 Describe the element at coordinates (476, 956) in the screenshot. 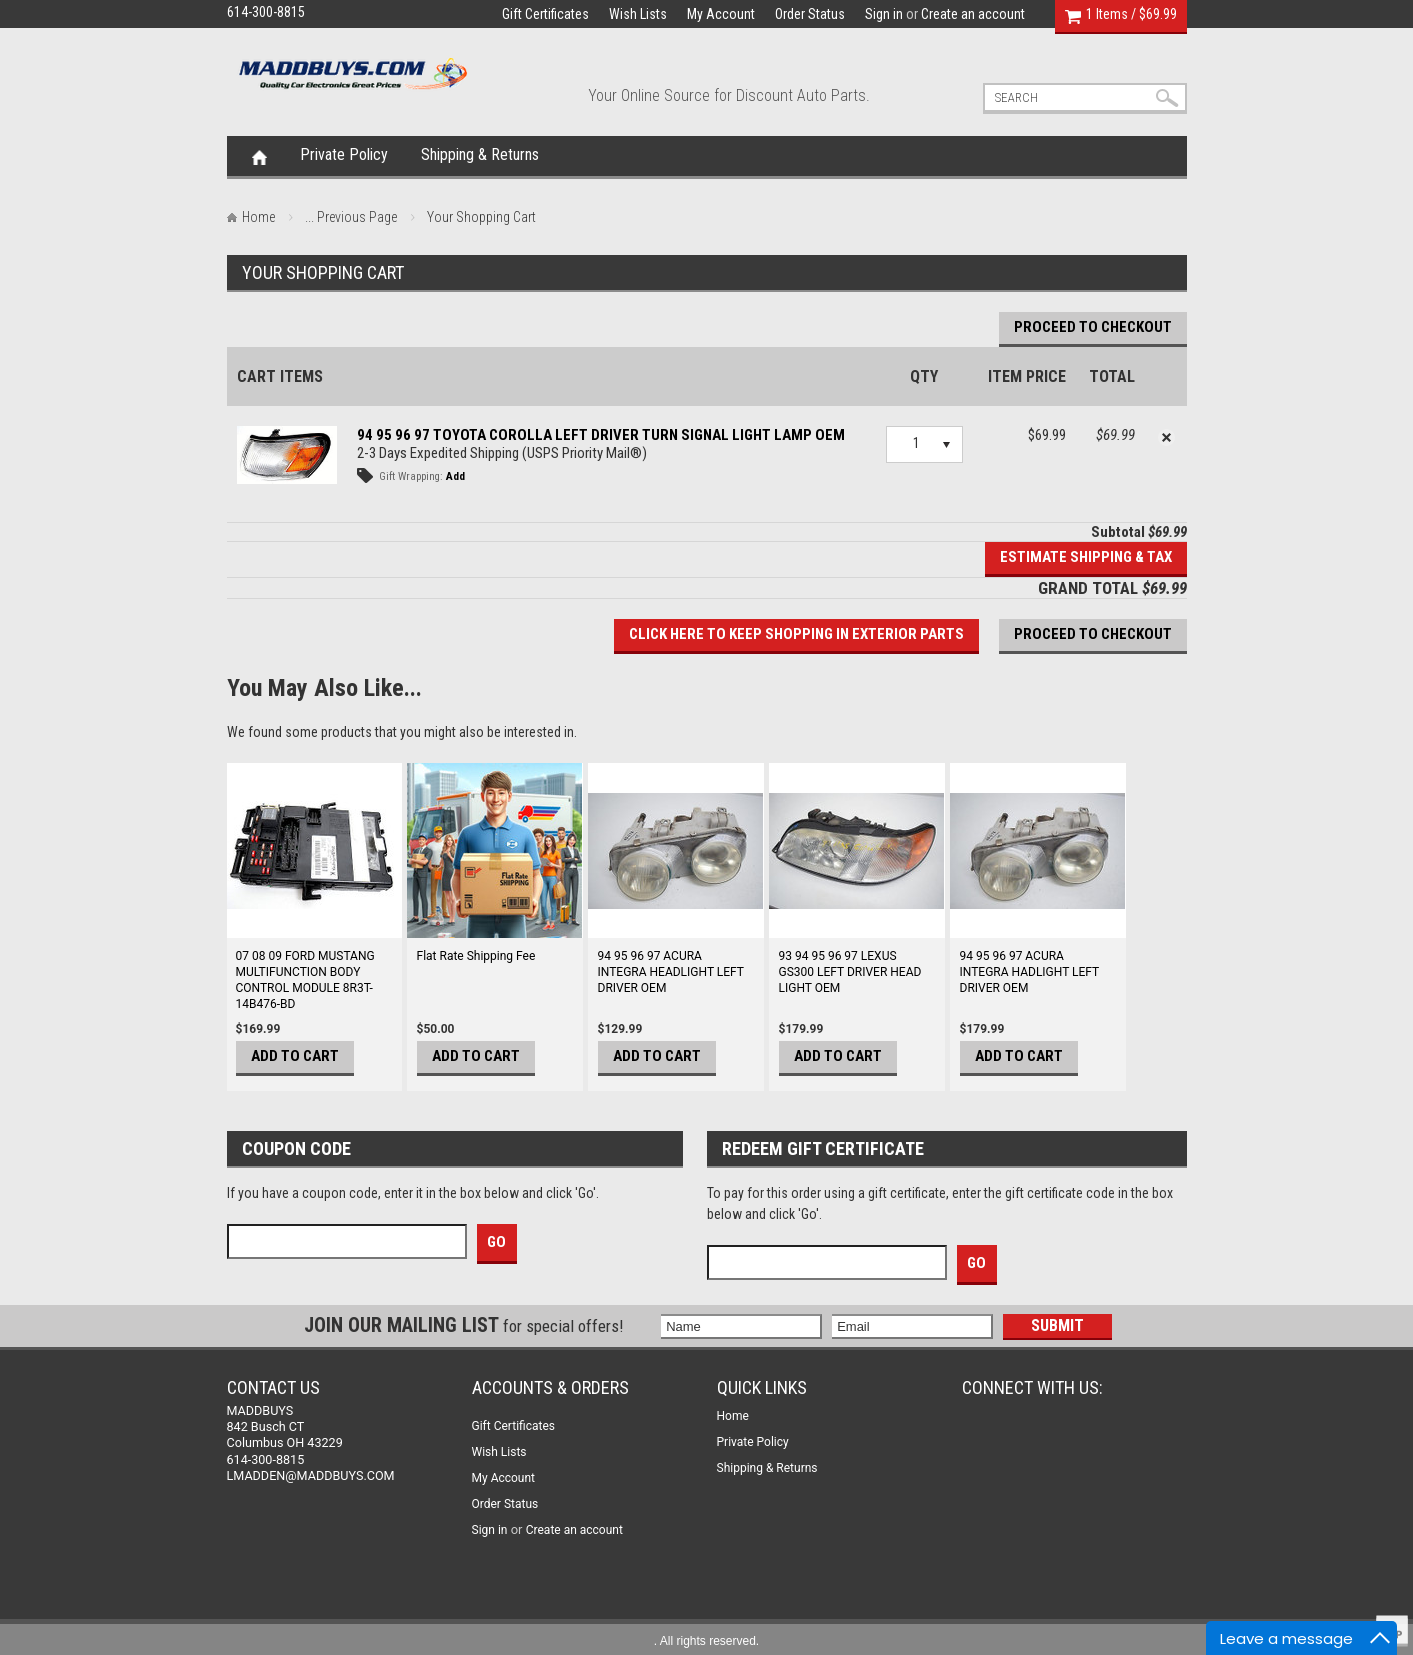

I see `Flat Rate Shipping Fee` at that location.